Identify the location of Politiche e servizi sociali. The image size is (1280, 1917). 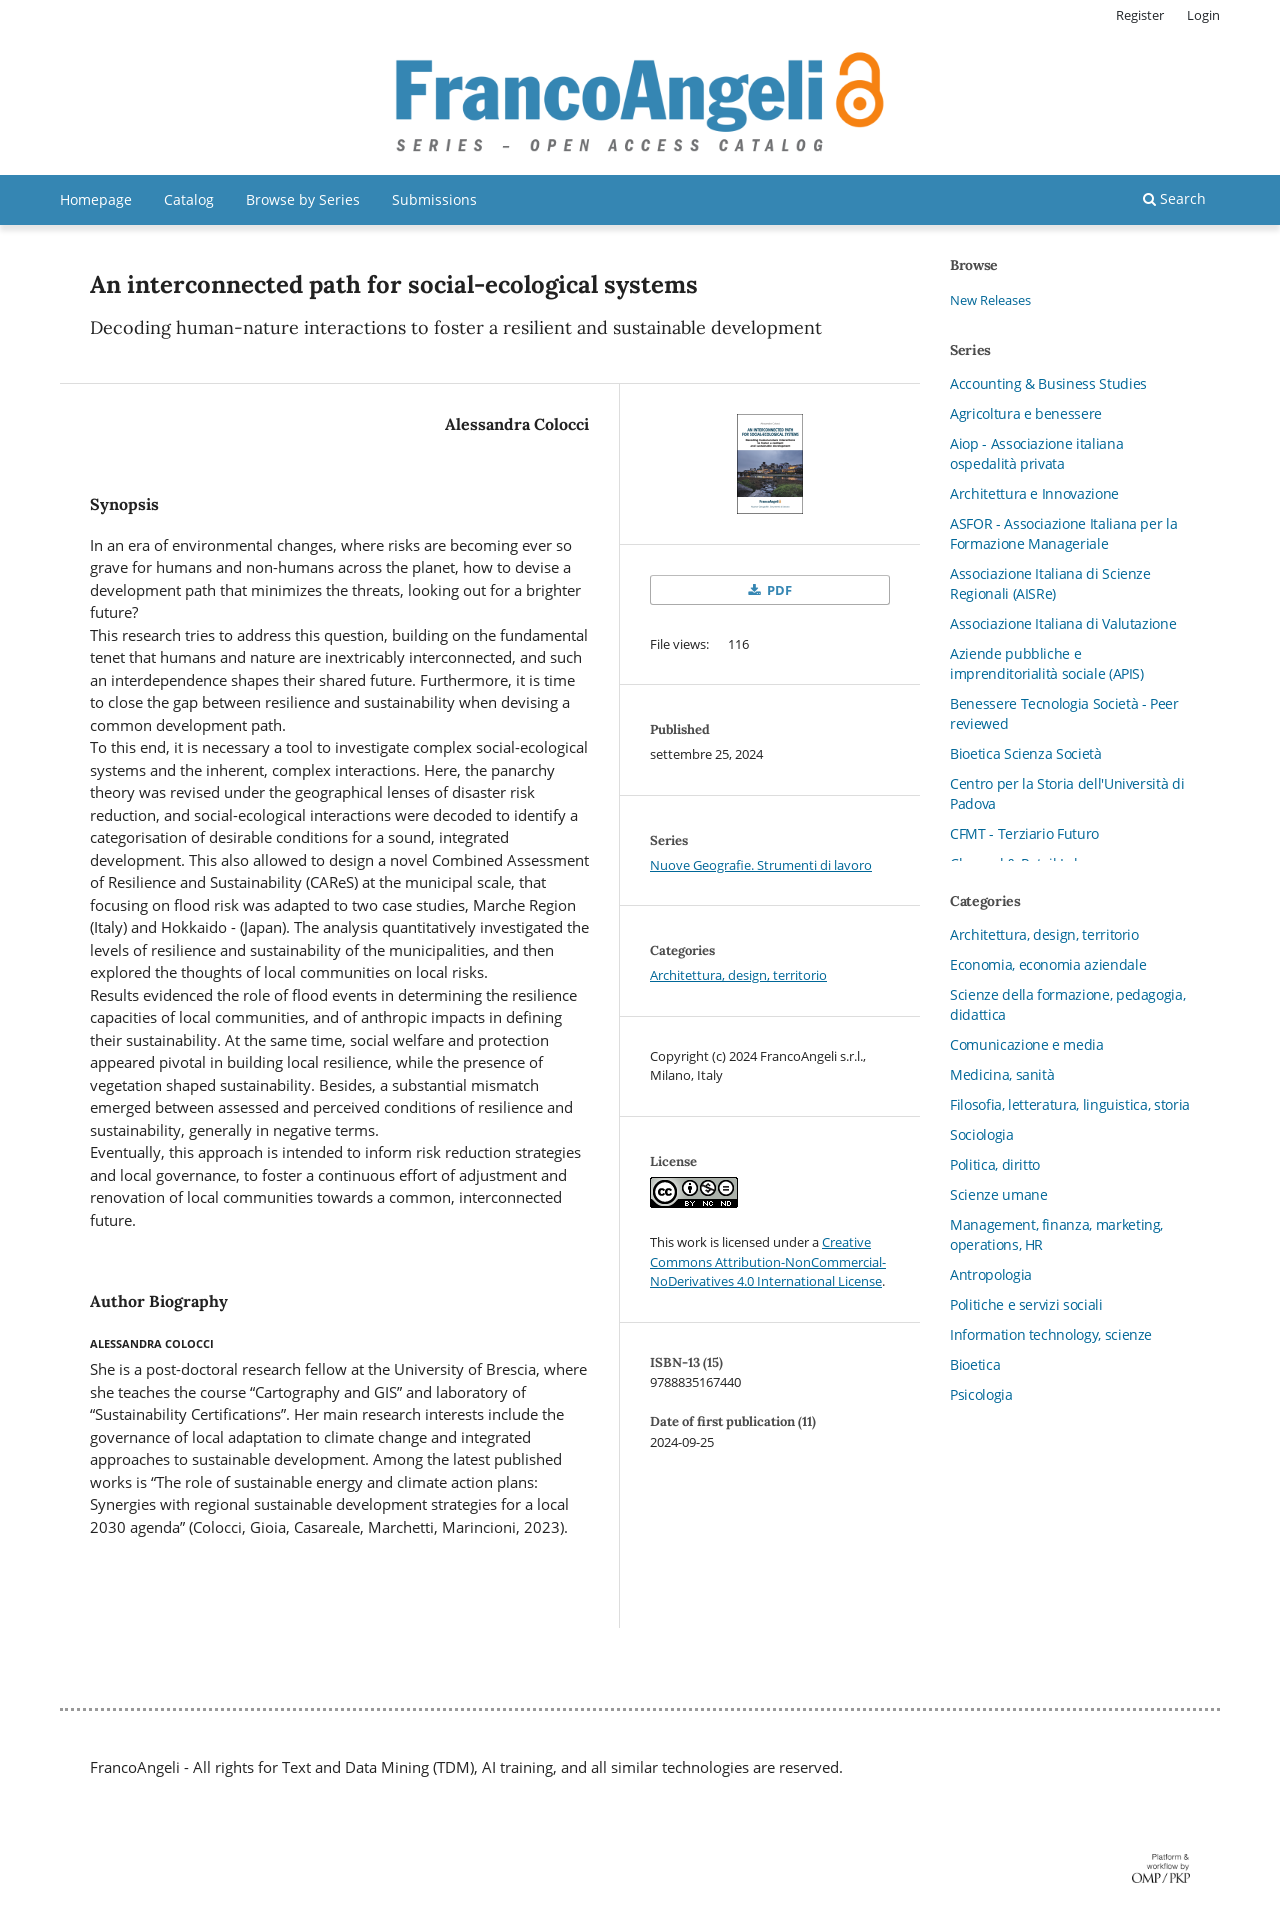
(1026, 1304).